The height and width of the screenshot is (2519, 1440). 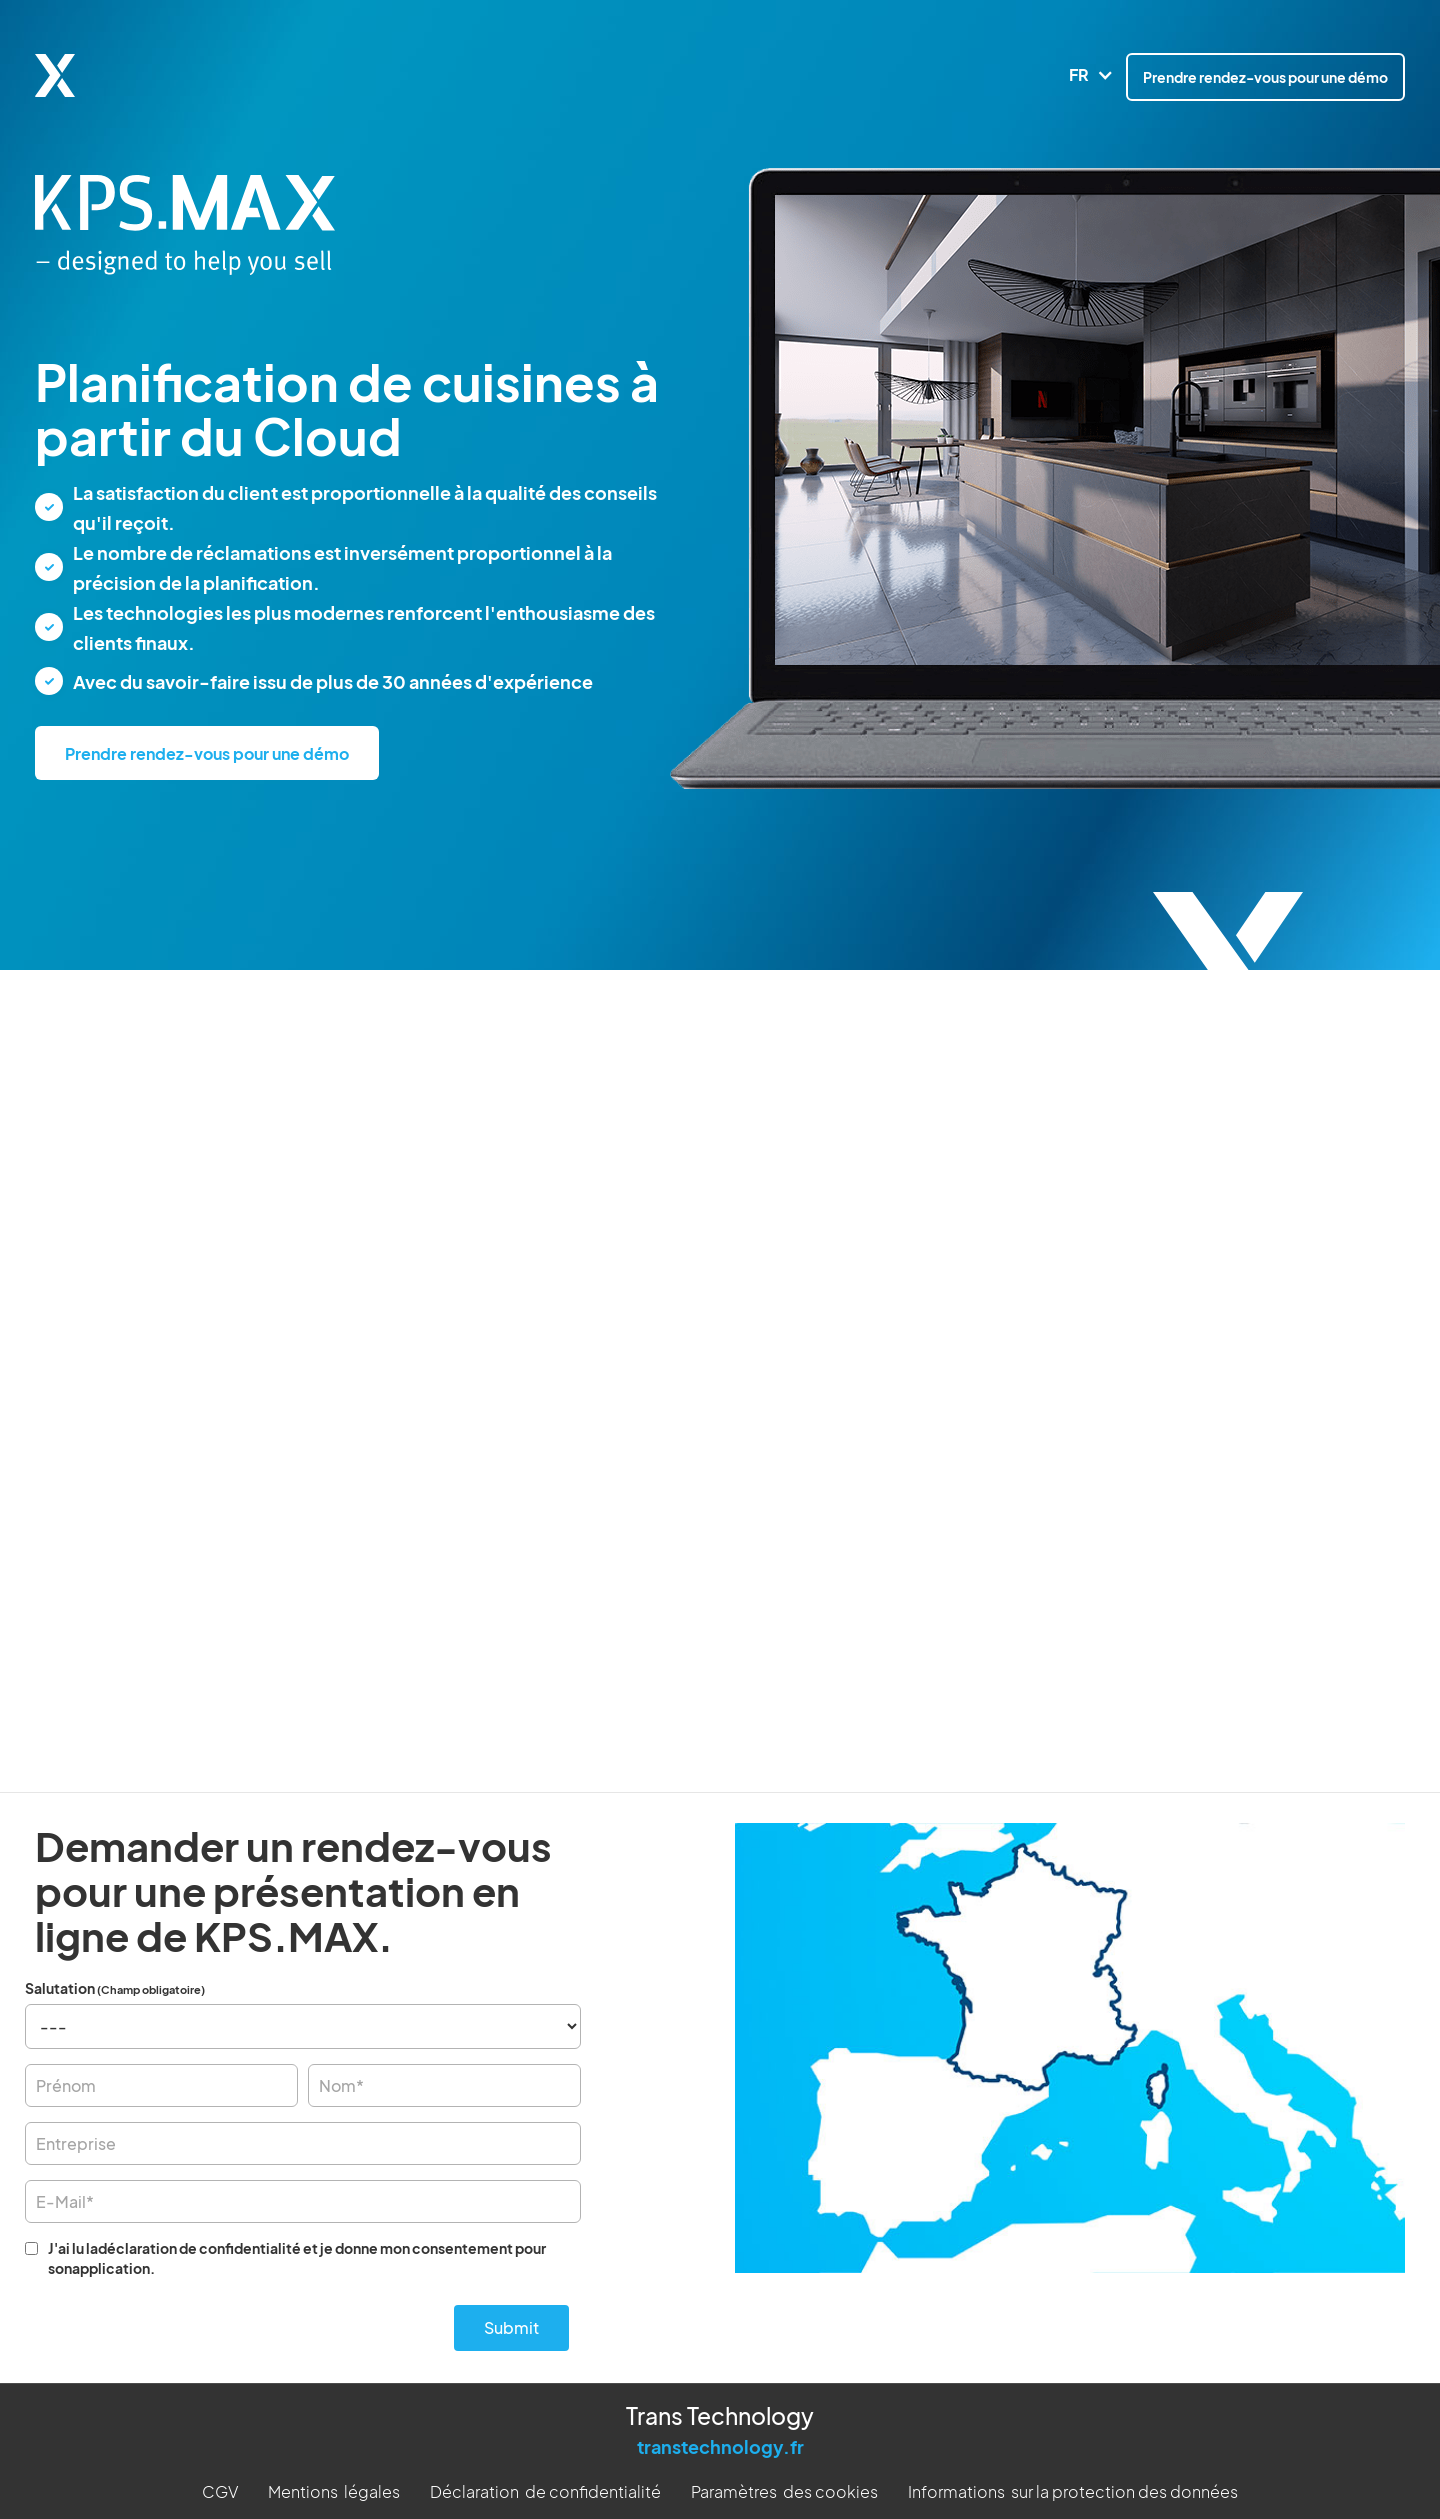 I want to click on transtechnology.fr, so click(x=720, y=2441).